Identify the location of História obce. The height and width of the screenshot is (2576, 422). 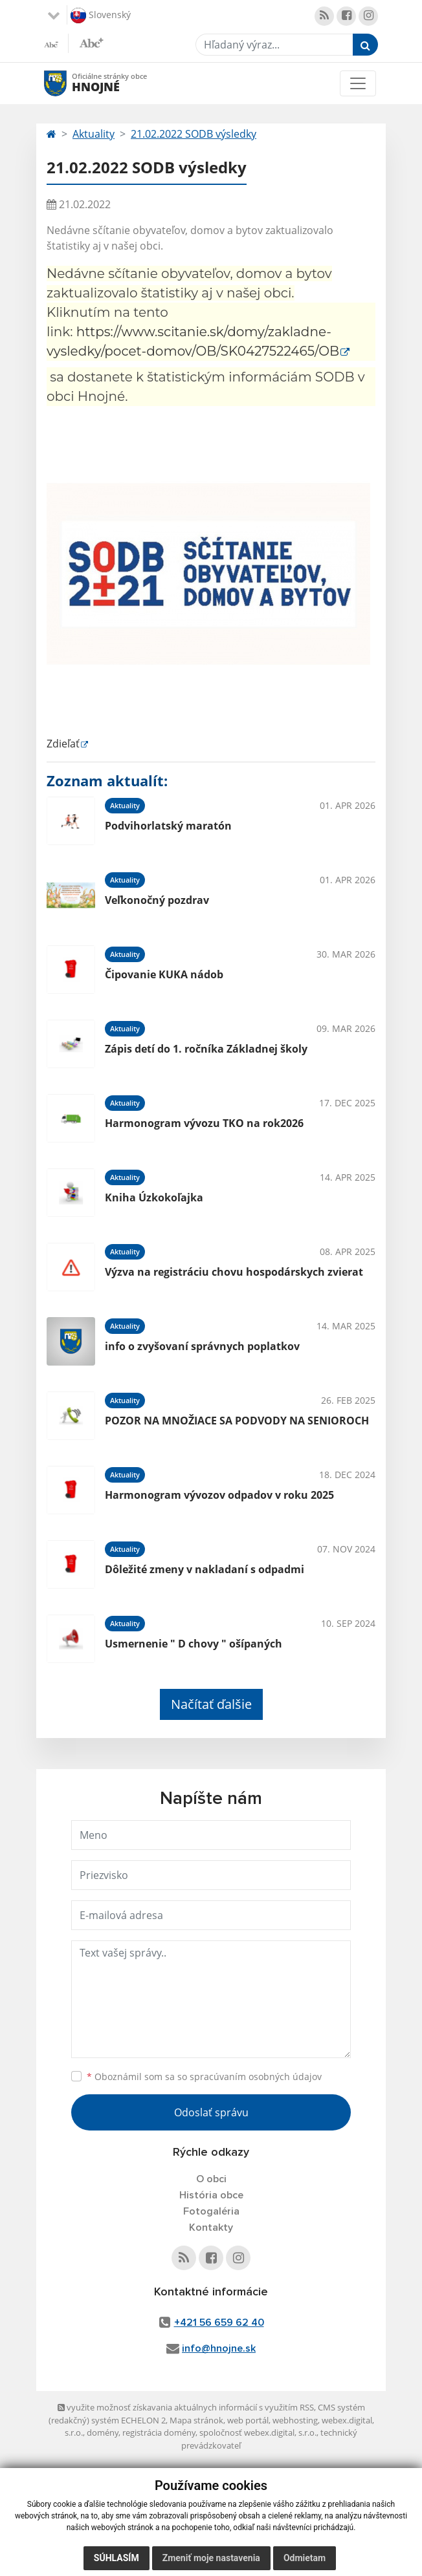
(211, 2195).